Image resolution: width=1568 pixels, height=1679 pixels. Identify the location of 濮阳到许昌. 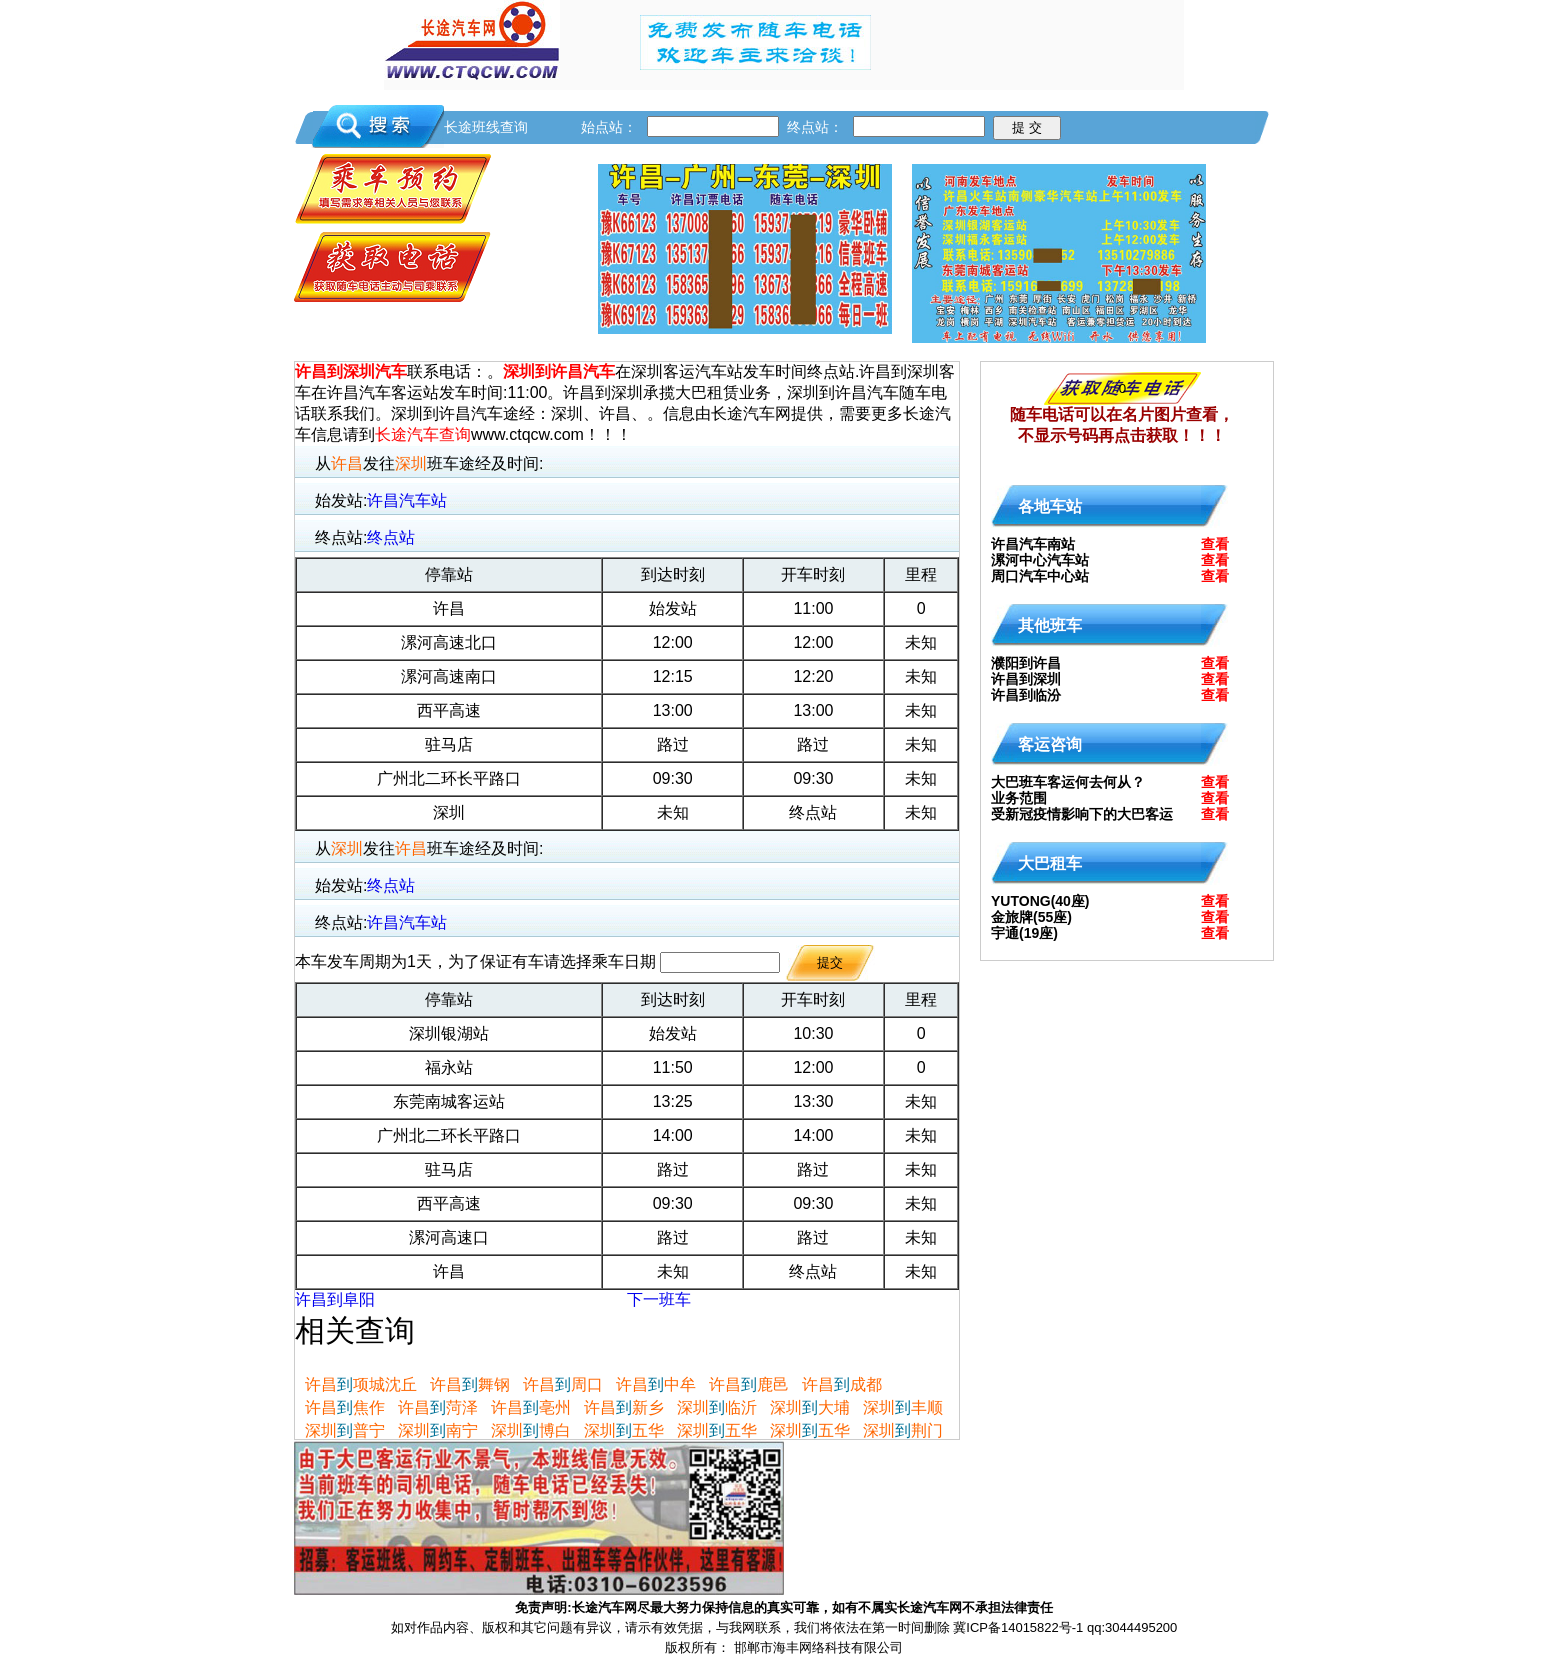
(1026, 663).